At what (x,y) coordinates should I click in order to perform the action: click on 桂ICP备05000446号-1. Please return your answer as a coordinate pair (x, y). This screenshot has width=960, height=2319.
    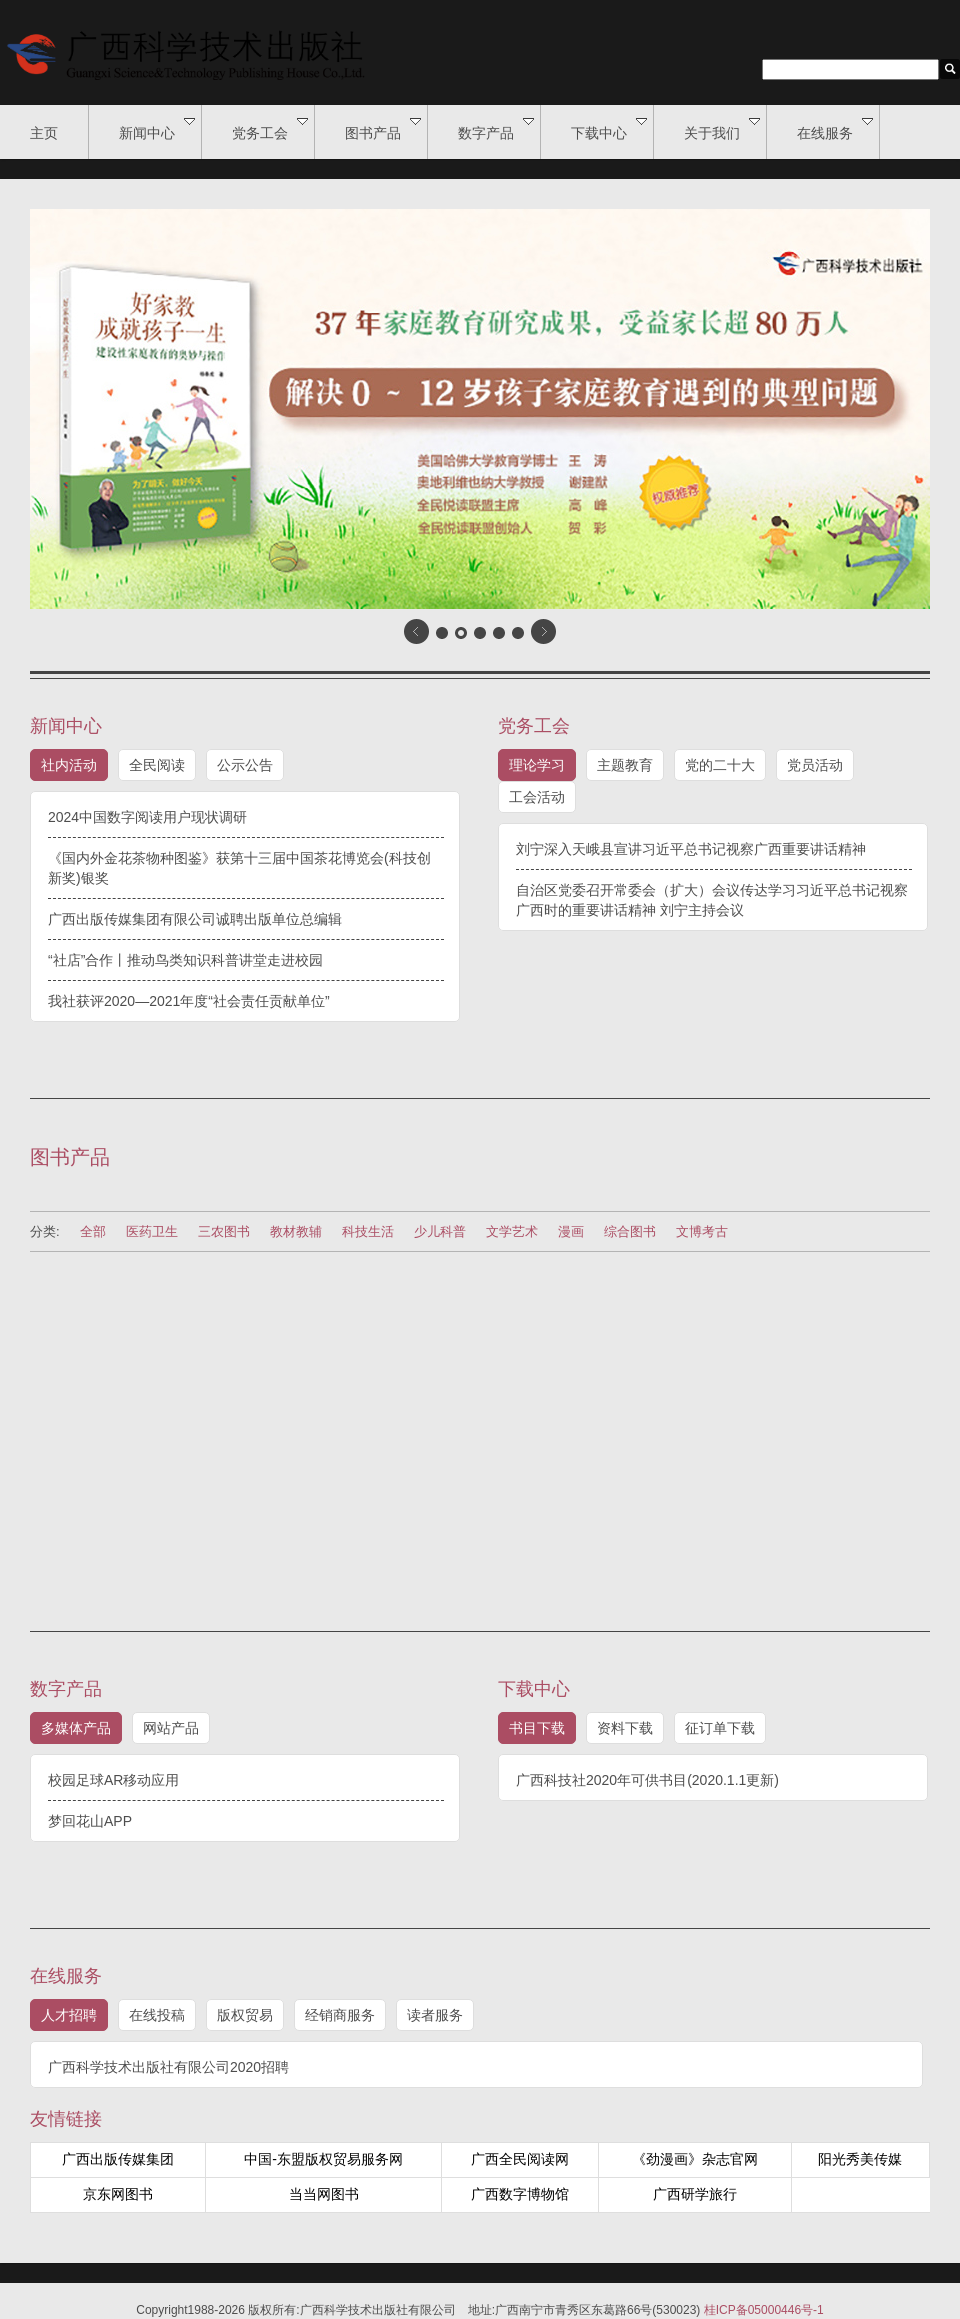
    Looking at the image, I should click on (764, 2310).